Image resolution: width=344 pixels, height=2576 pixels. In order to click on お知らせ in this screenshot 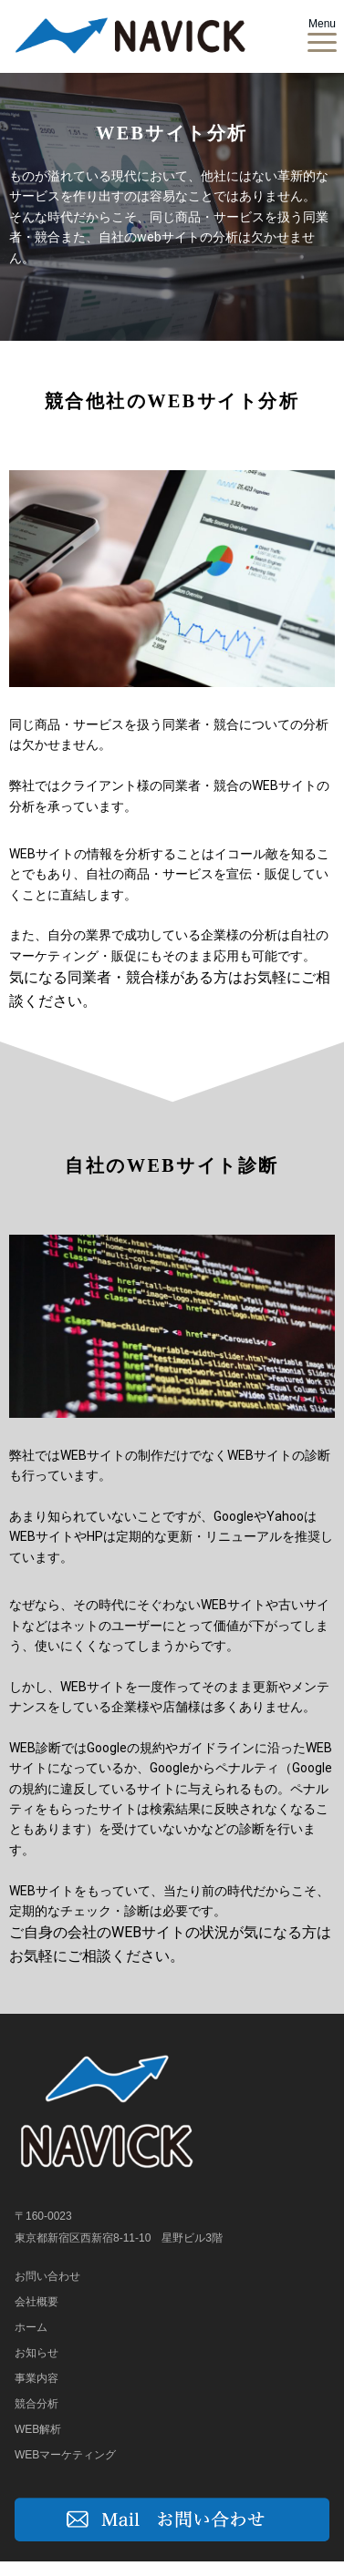, I will do `click(36, 2352)`.